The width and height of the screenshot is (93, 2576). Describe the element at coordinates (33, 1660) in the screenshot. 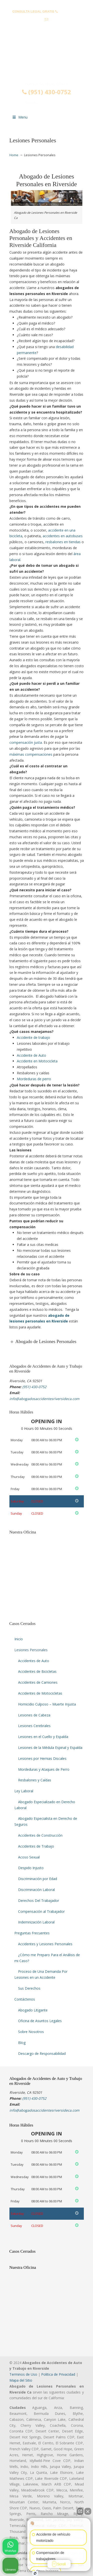

I see `Accidentes de Auto` at that location.